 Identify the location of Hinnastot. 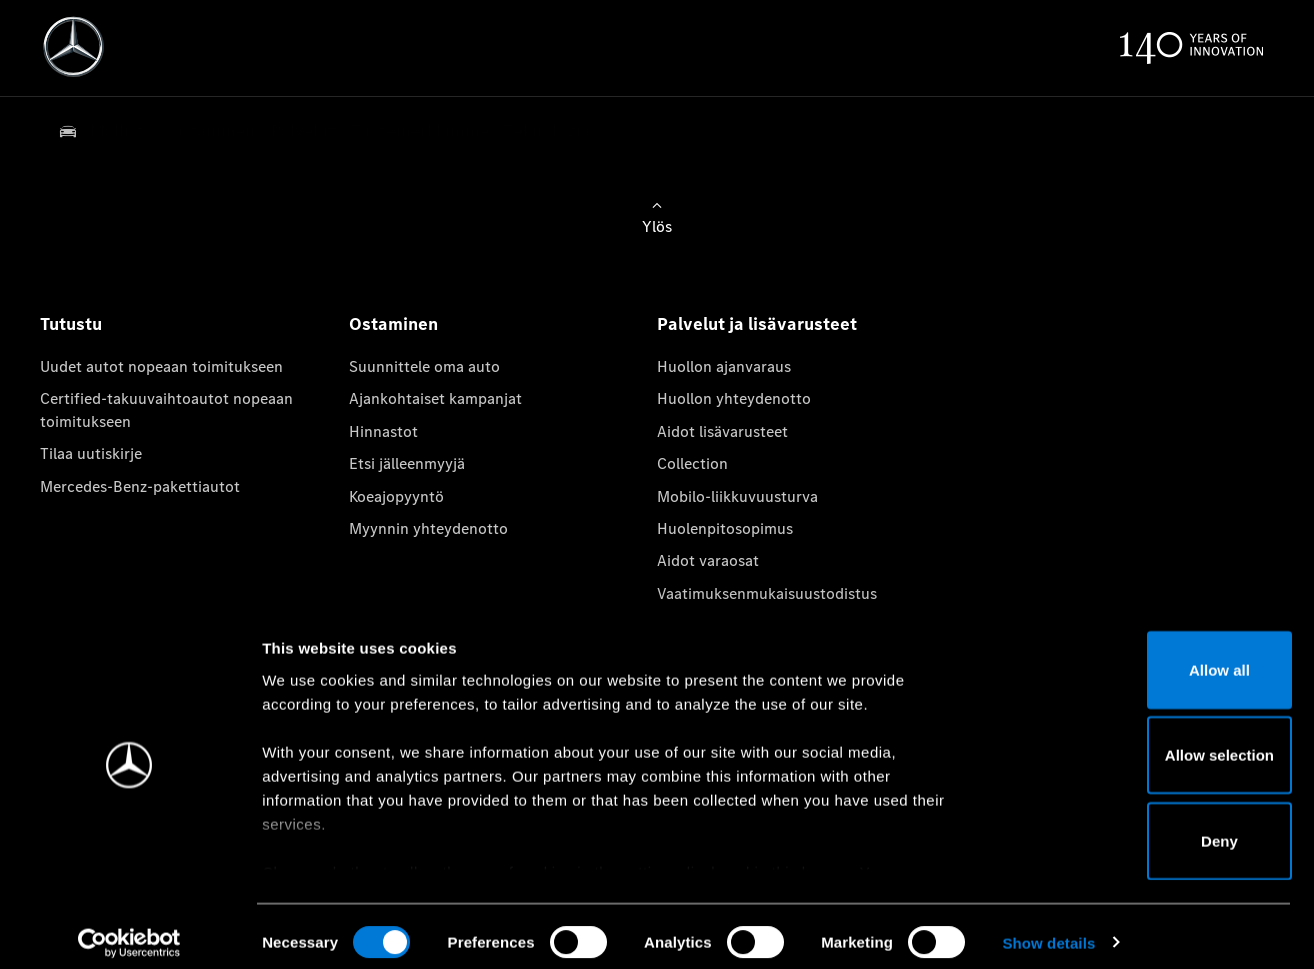
(383, 431).